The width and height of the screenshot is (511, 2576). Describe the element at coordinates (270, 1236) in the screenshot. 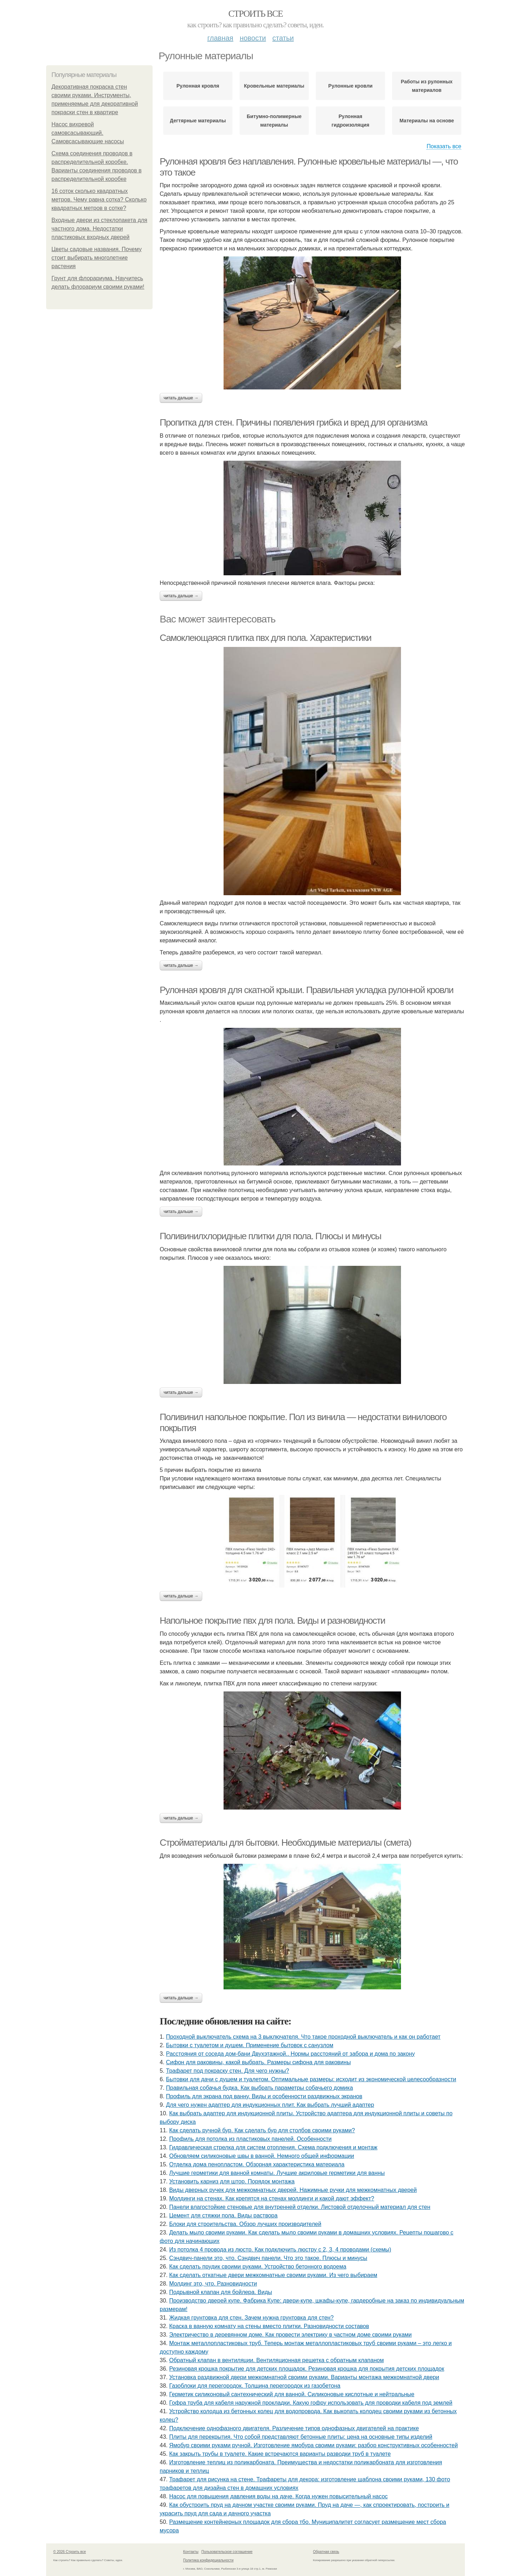

I see `Поливинилхлоридные плитки для пола. Плюсы и минусы` at that location.